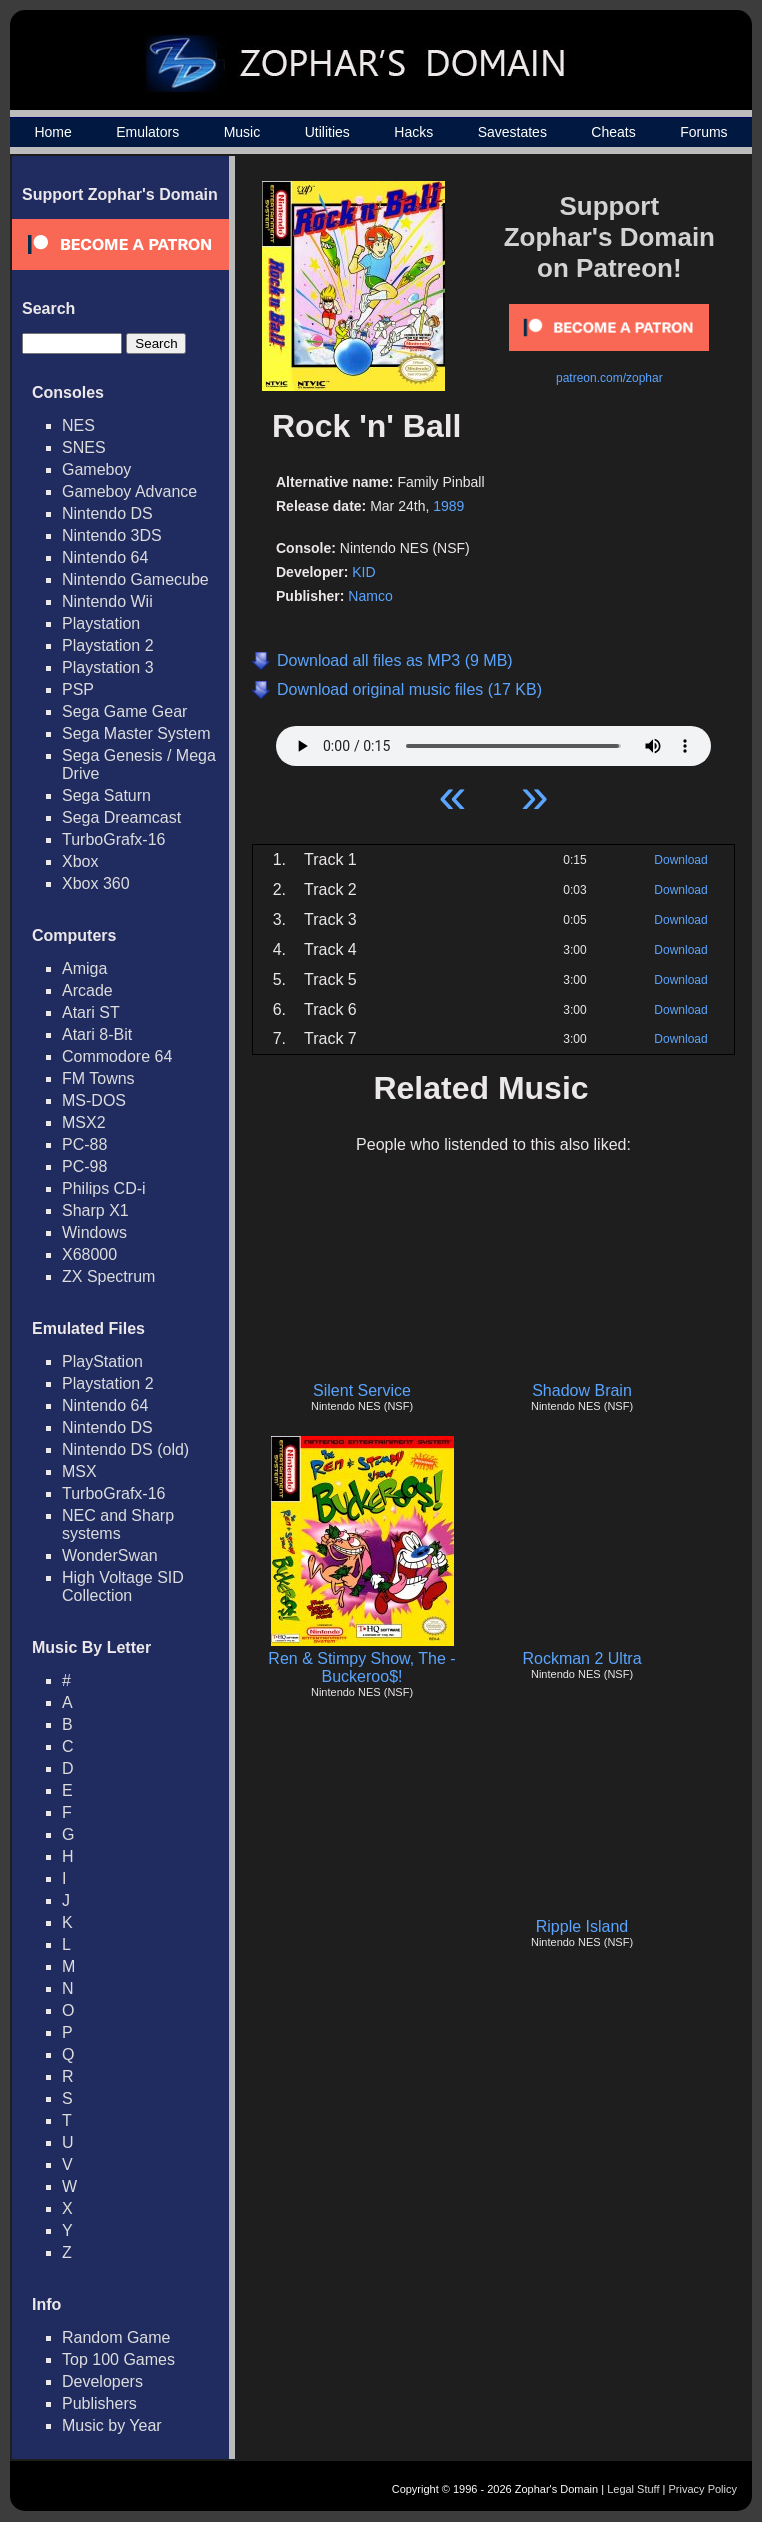  What do you see at coordinates (147, 132) in the screenshot?
I see `Emulators` at bounding box center [147, 132].